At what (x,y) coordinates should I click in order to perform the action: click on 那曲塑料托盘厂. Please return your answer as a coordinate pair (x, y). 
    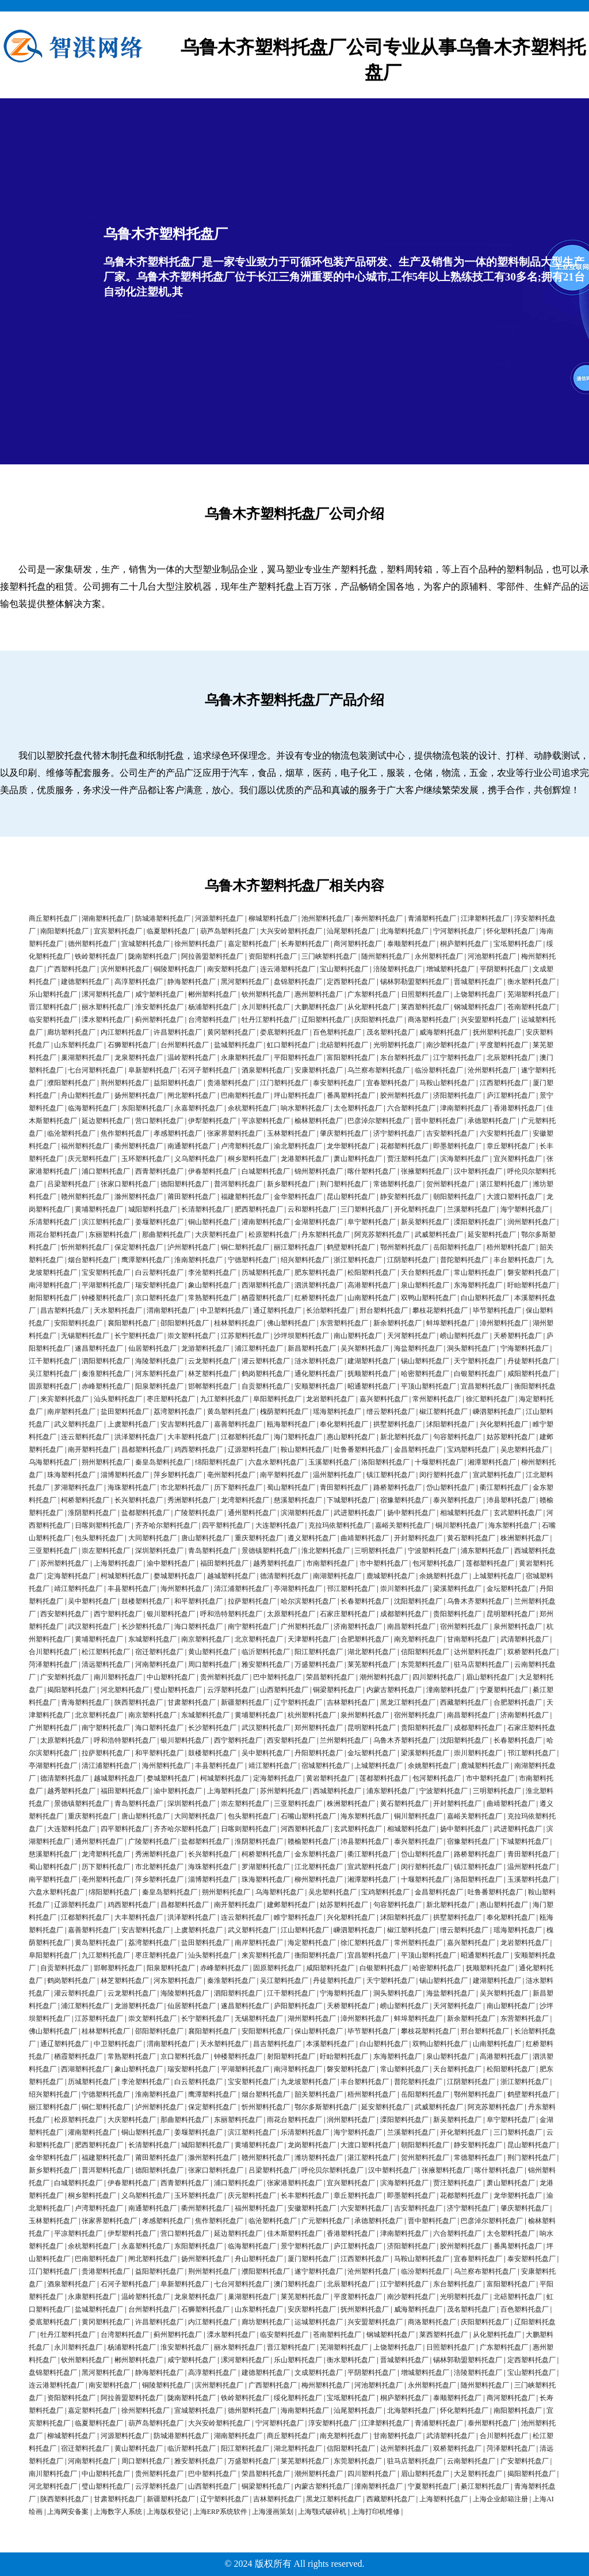
    Looking at the image, I should click on (166, 1235).